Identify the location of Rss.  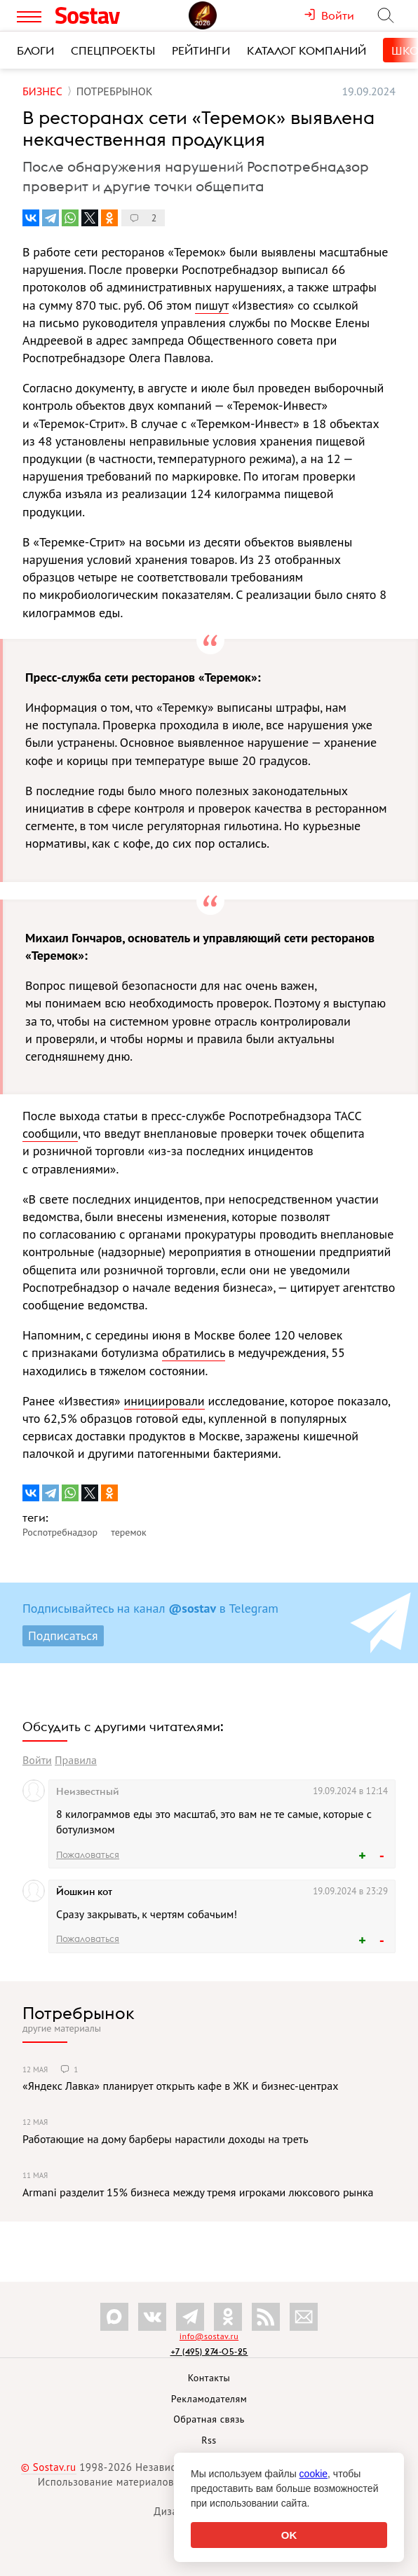
(208, 2440).